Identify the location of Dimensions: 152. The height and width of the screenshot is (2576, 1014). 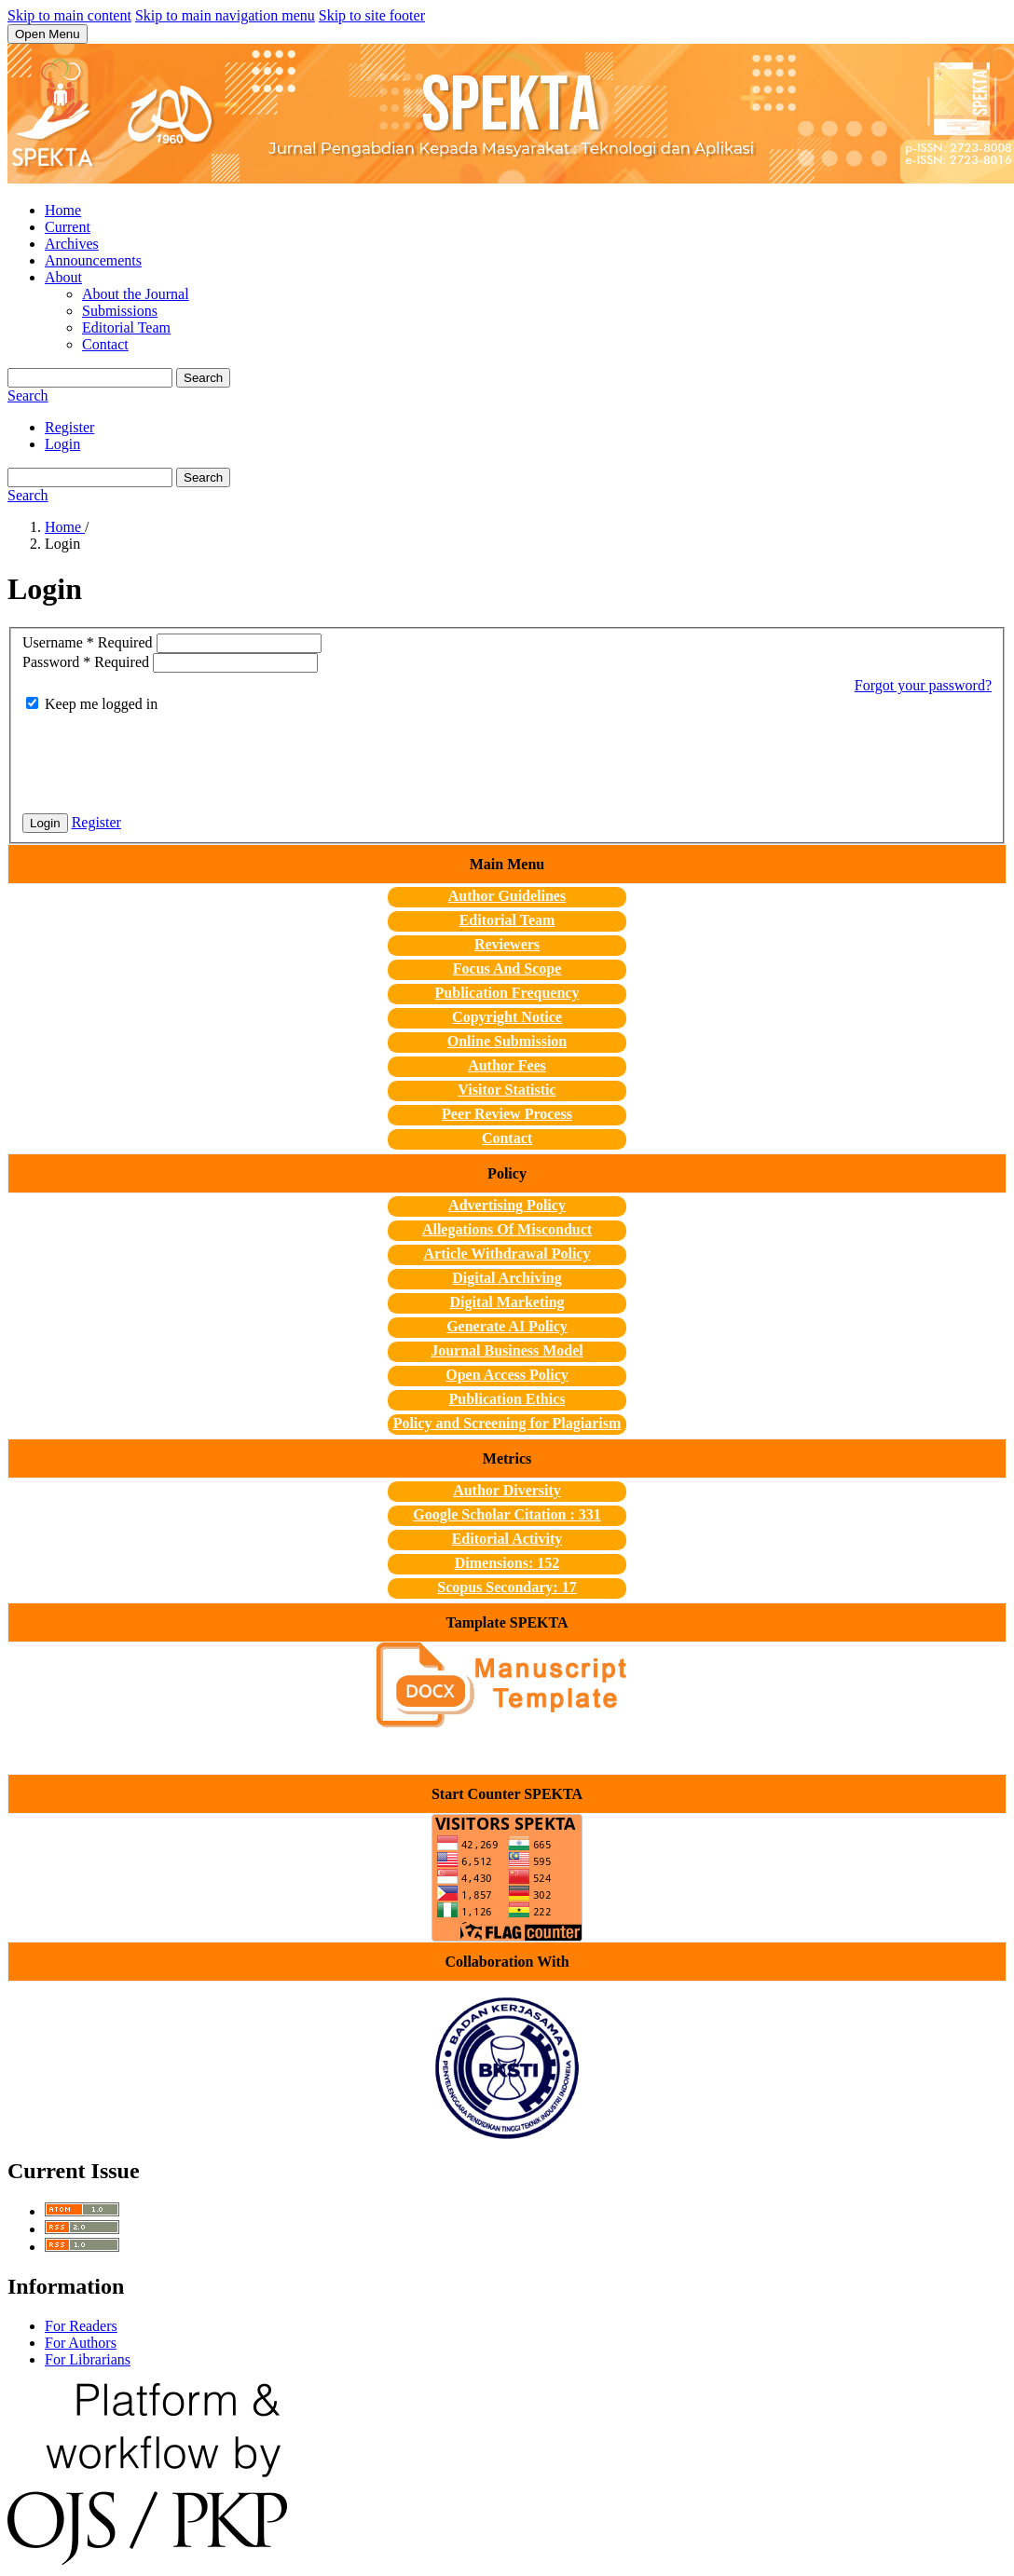
(507, 1563).